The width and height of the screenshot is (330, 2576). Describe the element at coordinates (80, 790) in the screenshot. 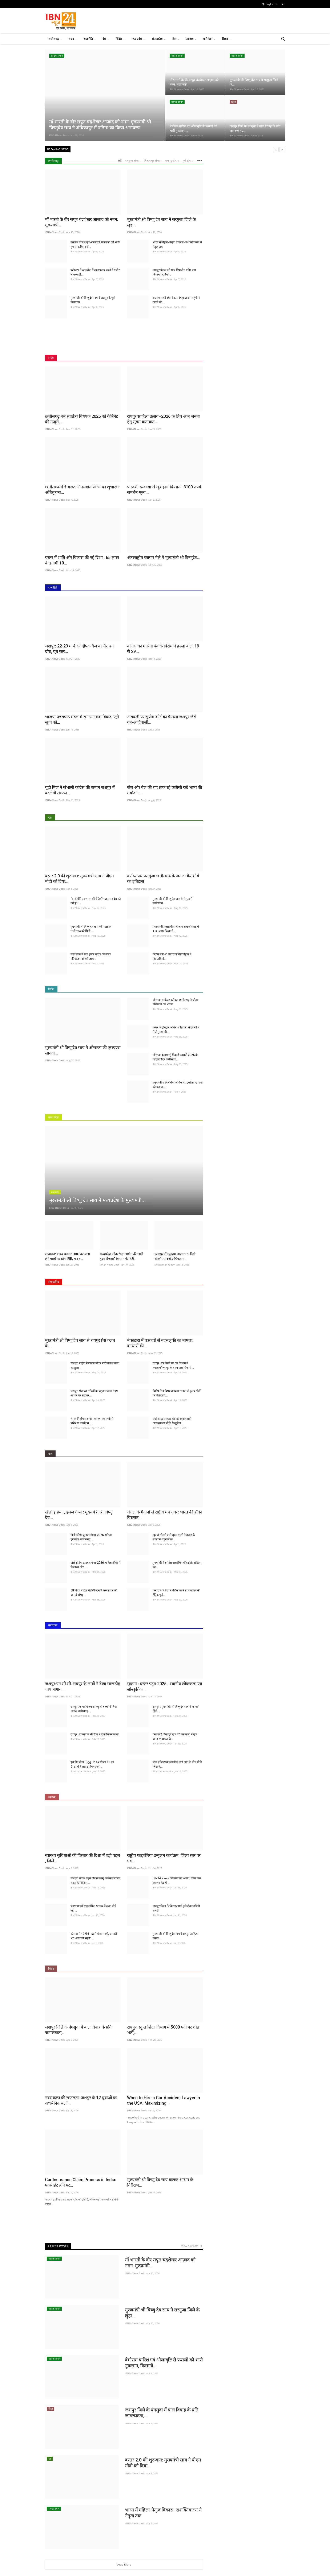

I see `यूडी मिंज ने संभाली कांग्रेस की कमान जशपुर में बदलेगी संगठन...` at that location.